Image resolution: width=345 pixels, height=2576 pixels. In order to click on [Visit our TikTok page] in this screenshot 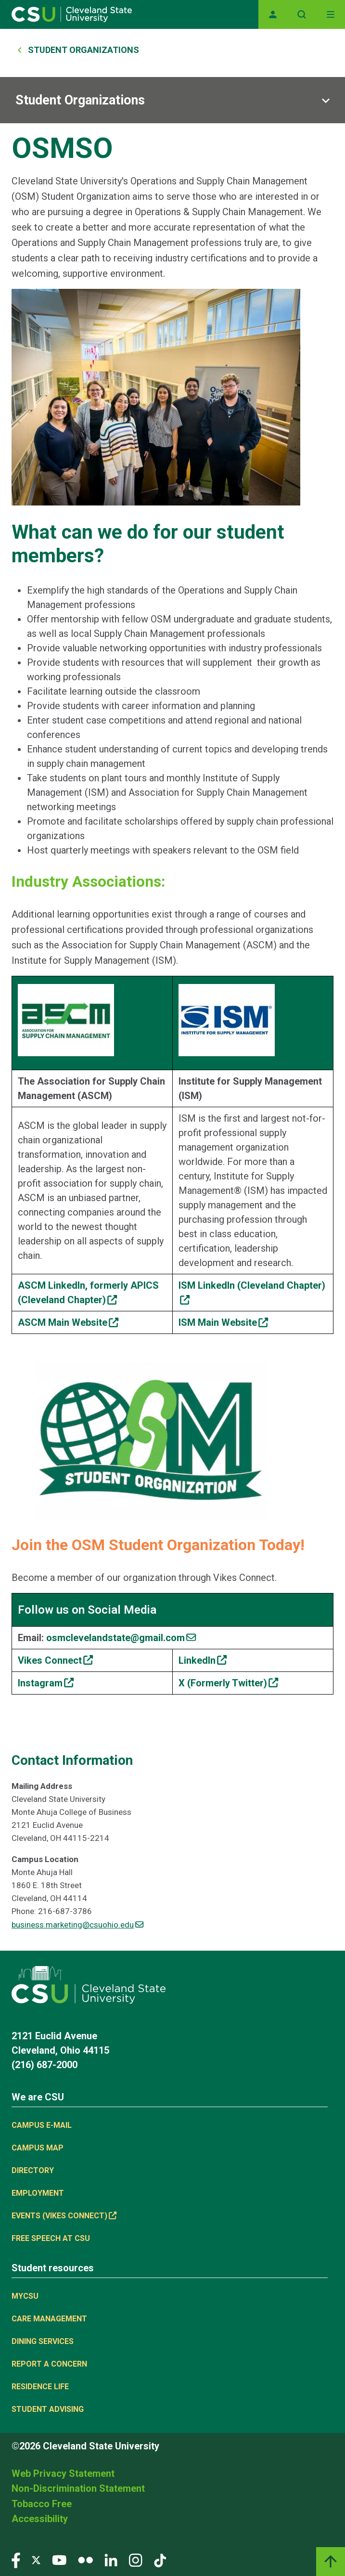, I will do `click(160, 2559)`.